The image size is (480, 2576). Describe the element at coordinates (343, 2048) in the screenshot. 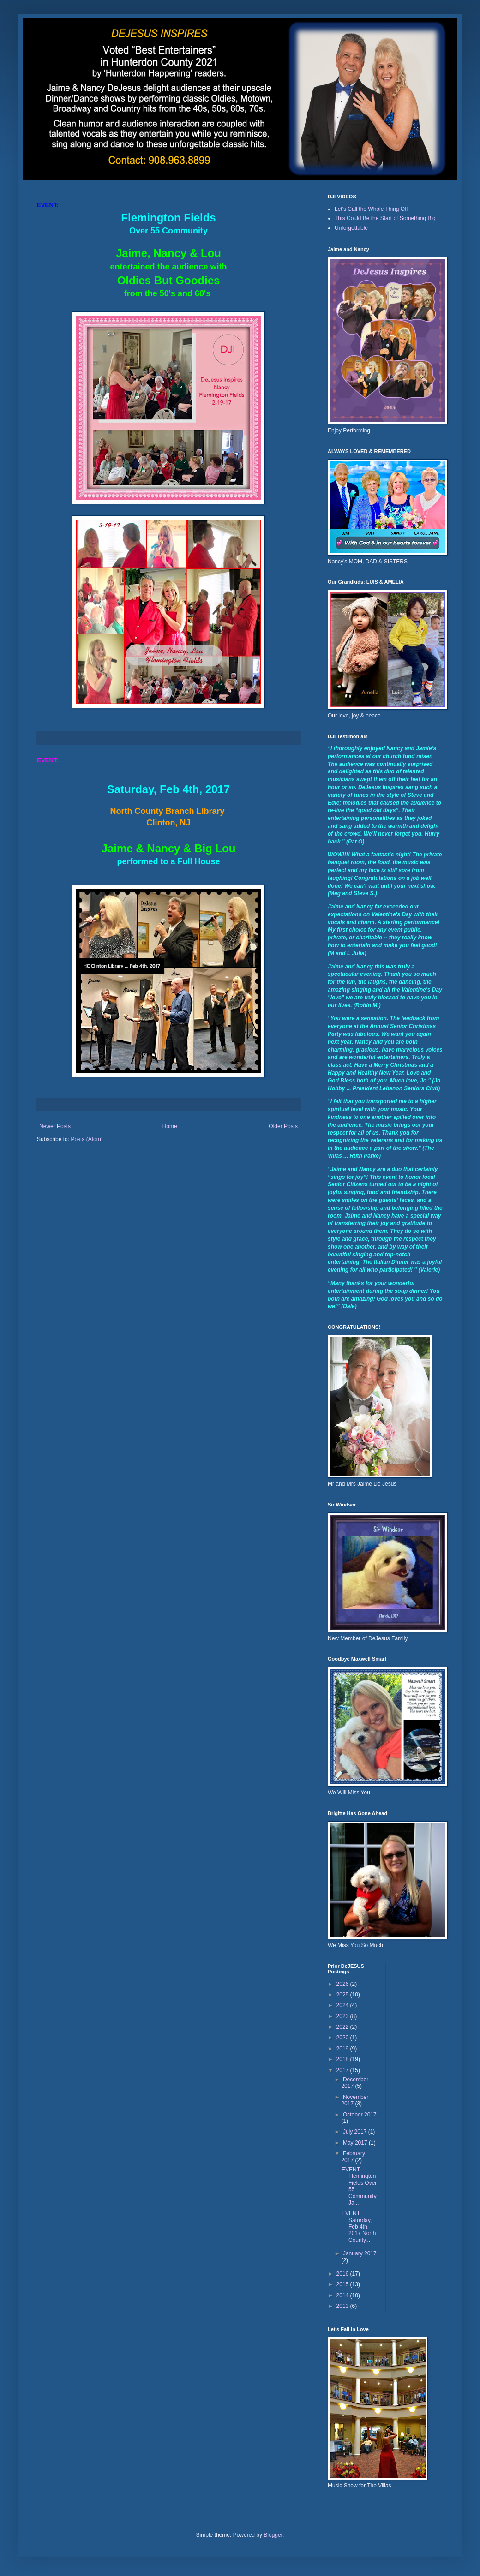

I see `2019` at that location.